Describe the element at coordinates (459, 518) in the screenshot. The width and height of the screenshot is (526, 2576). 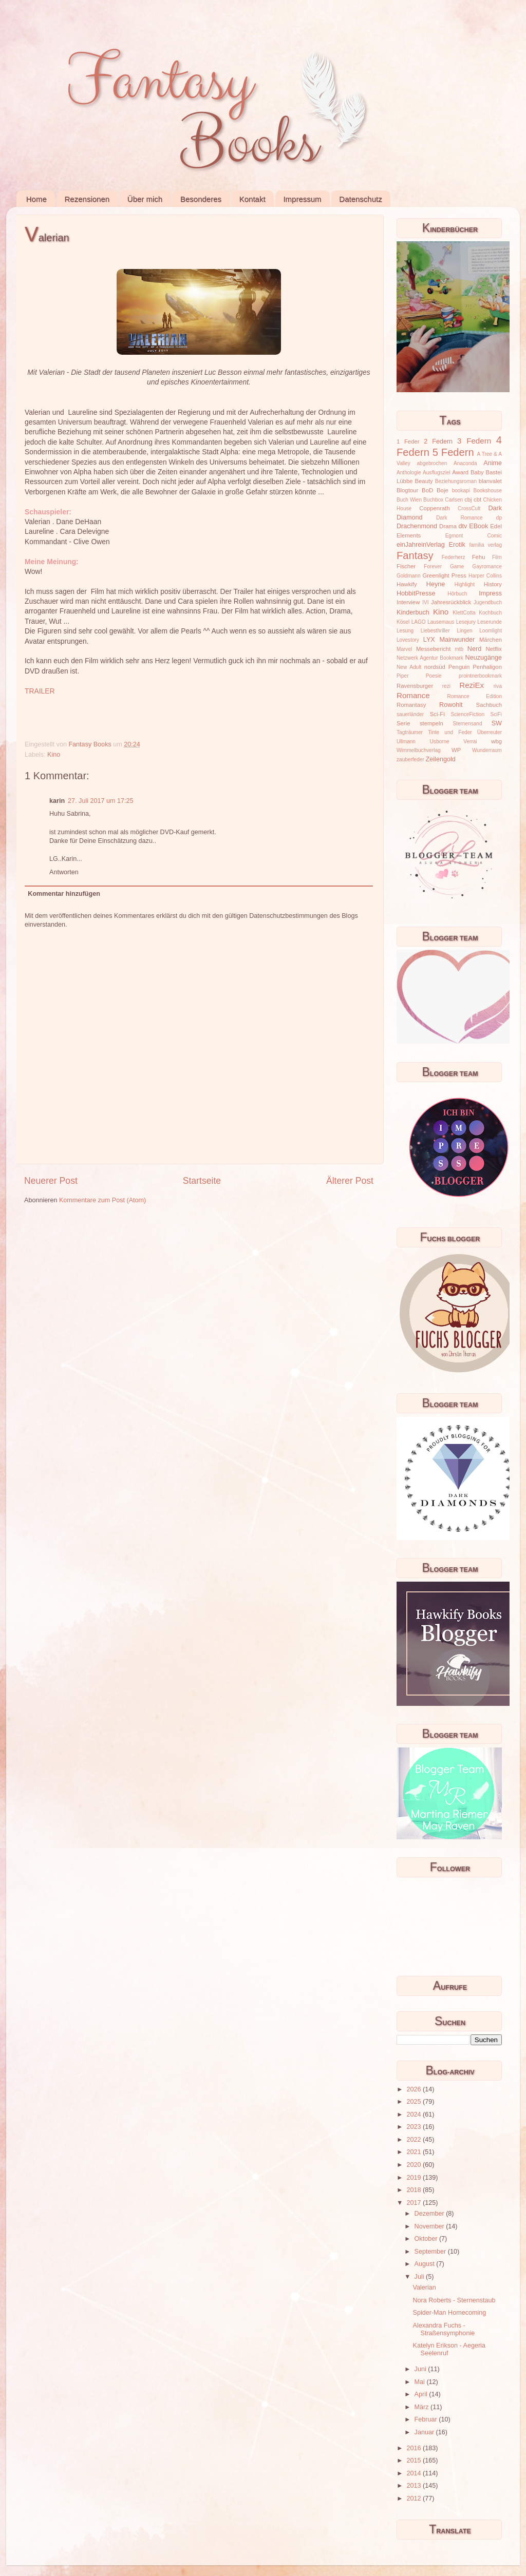
I see `Dark Romance` at that location.